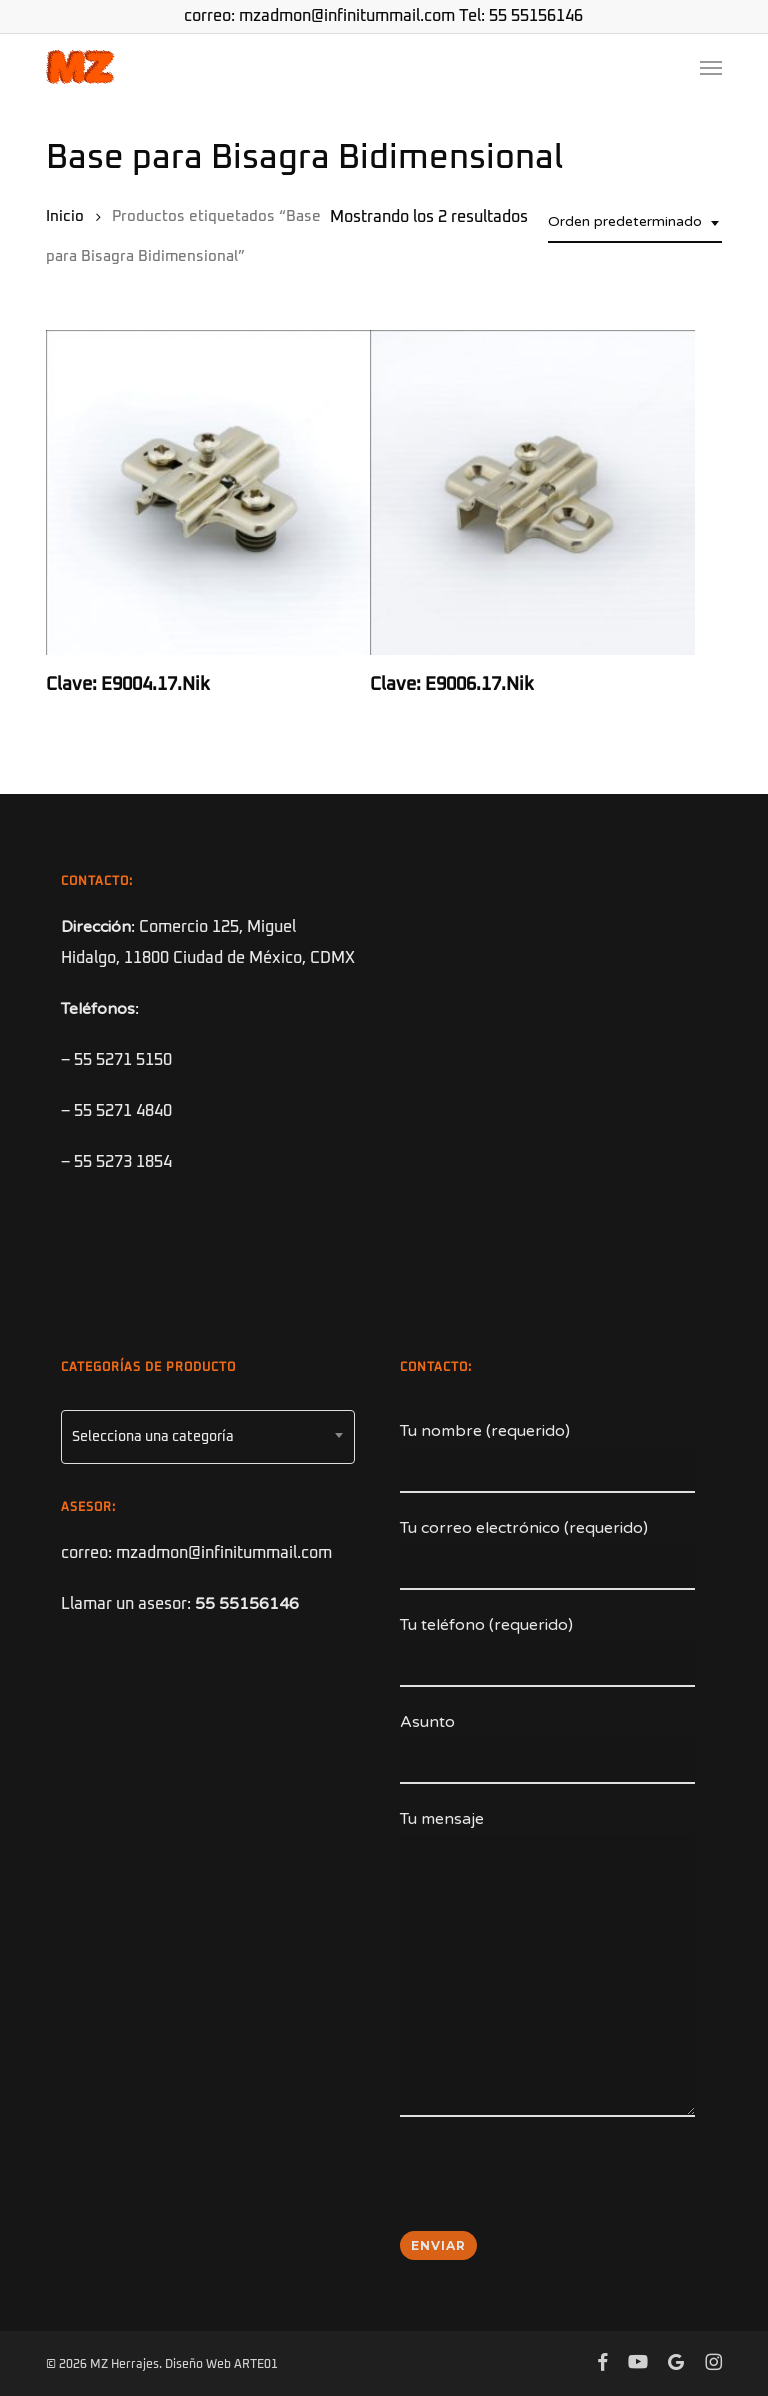 This screenshot has width=768, height=2396. What do you see at coordinates (65, 216) in the screenshot?
I see `Inicio` at bounding box center [65, 216].